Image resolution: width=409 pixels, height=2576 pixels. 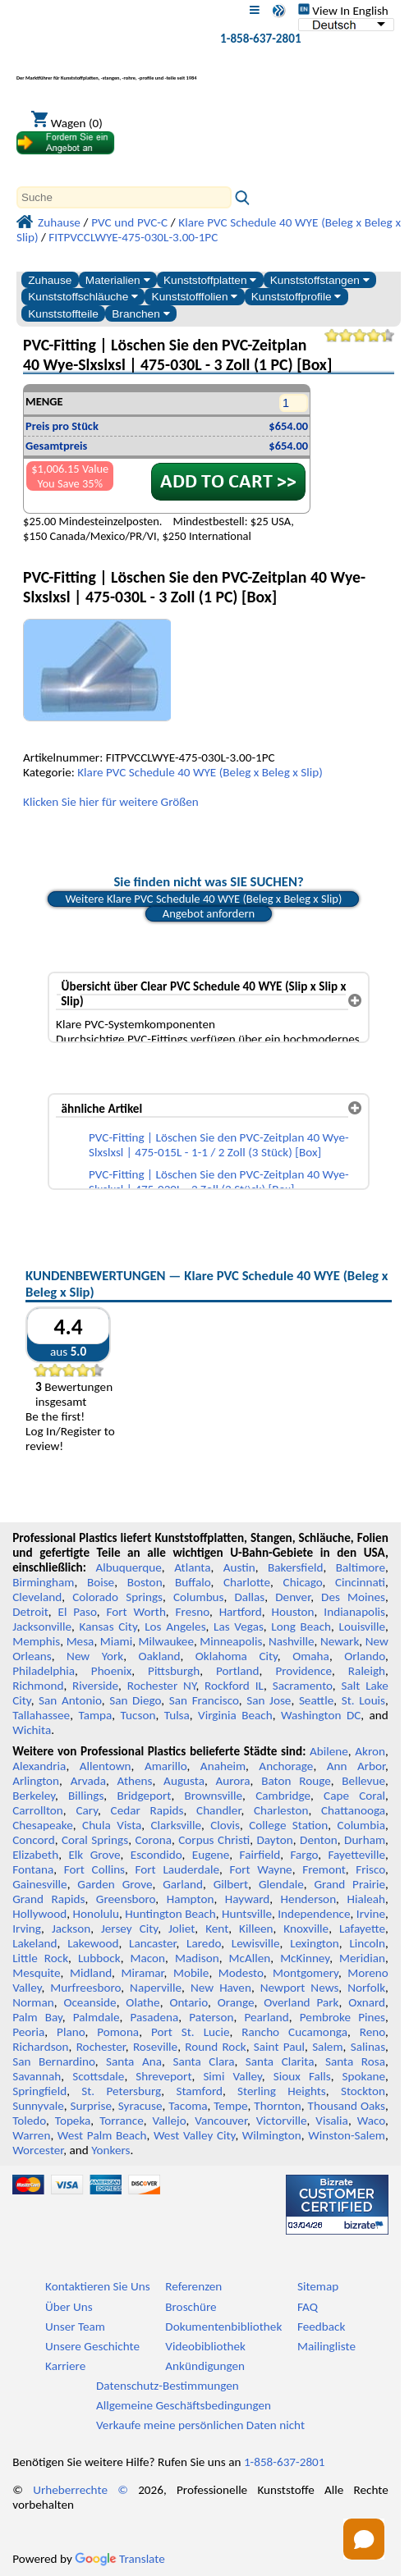 What do you see at coordinates (102, 2135) in the screenshot?
I see `West Palm Beach` at bounding box center [102, 2135].